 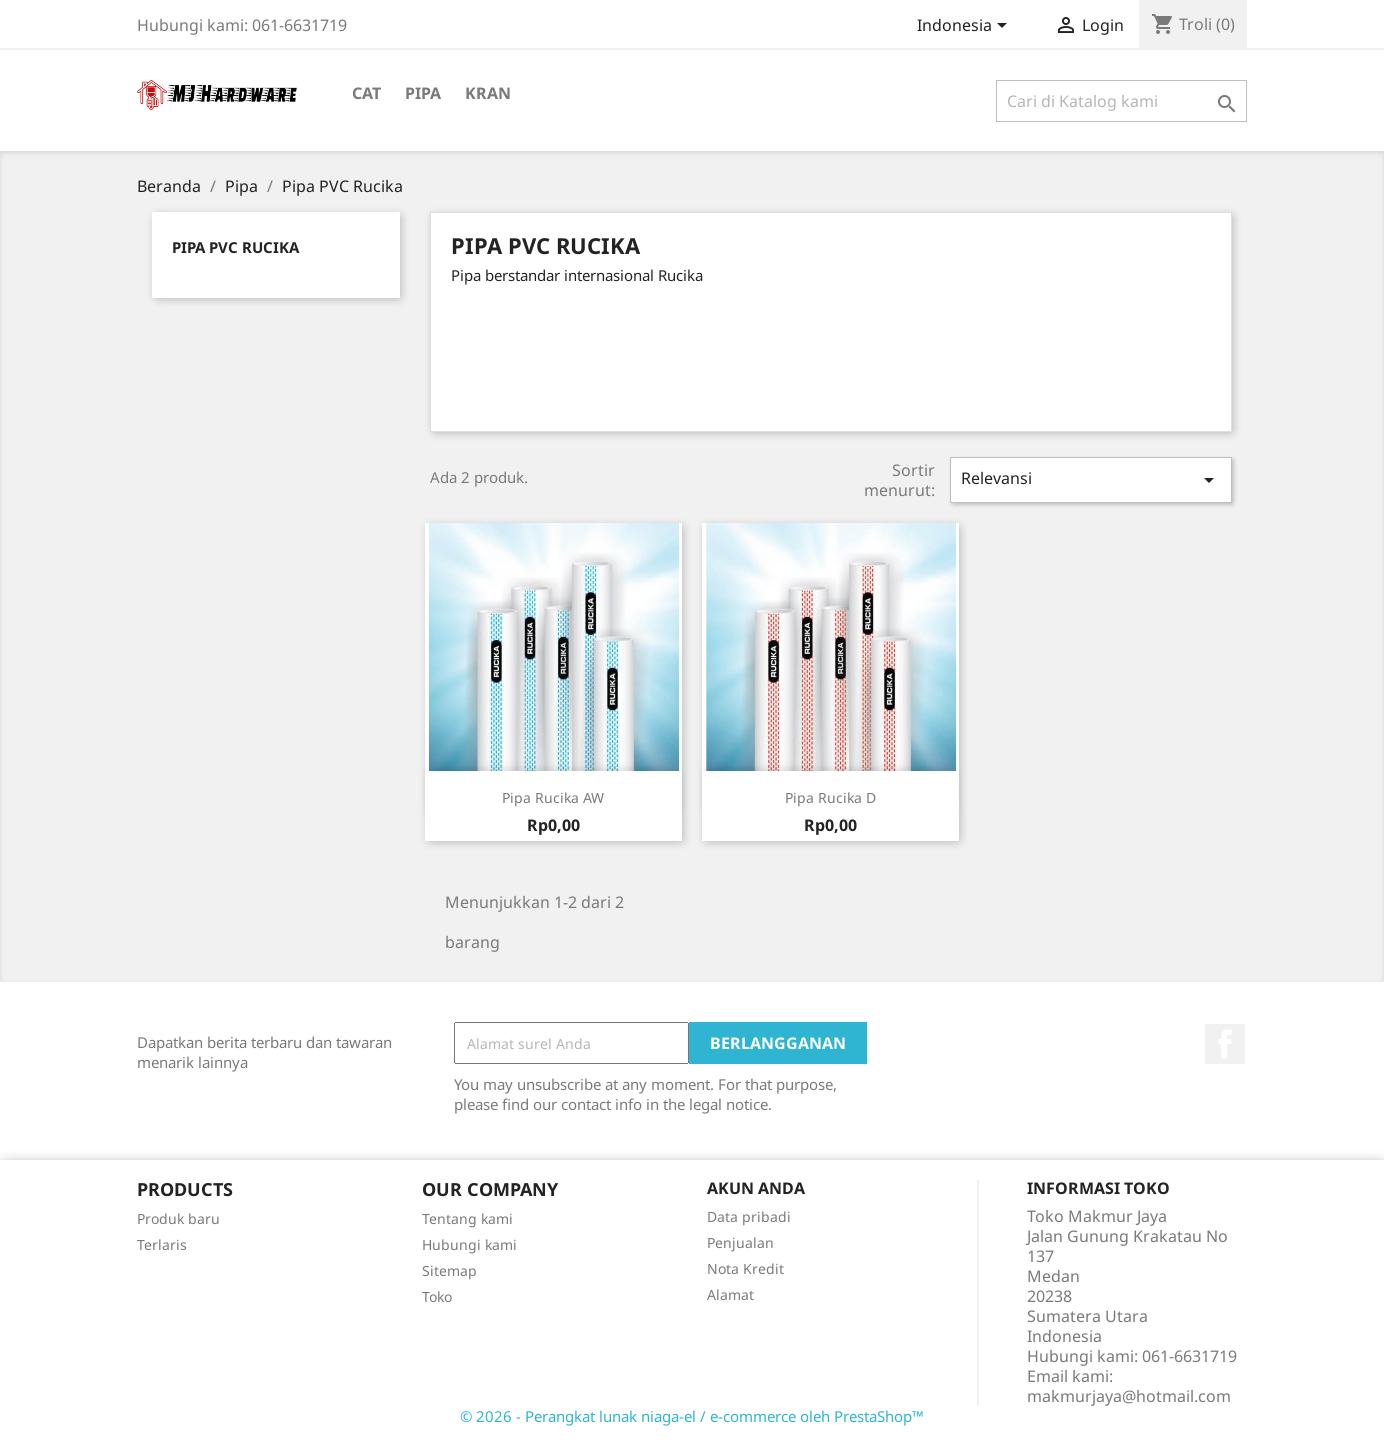 I want to click on Pipa, so click(x=423, y=93).